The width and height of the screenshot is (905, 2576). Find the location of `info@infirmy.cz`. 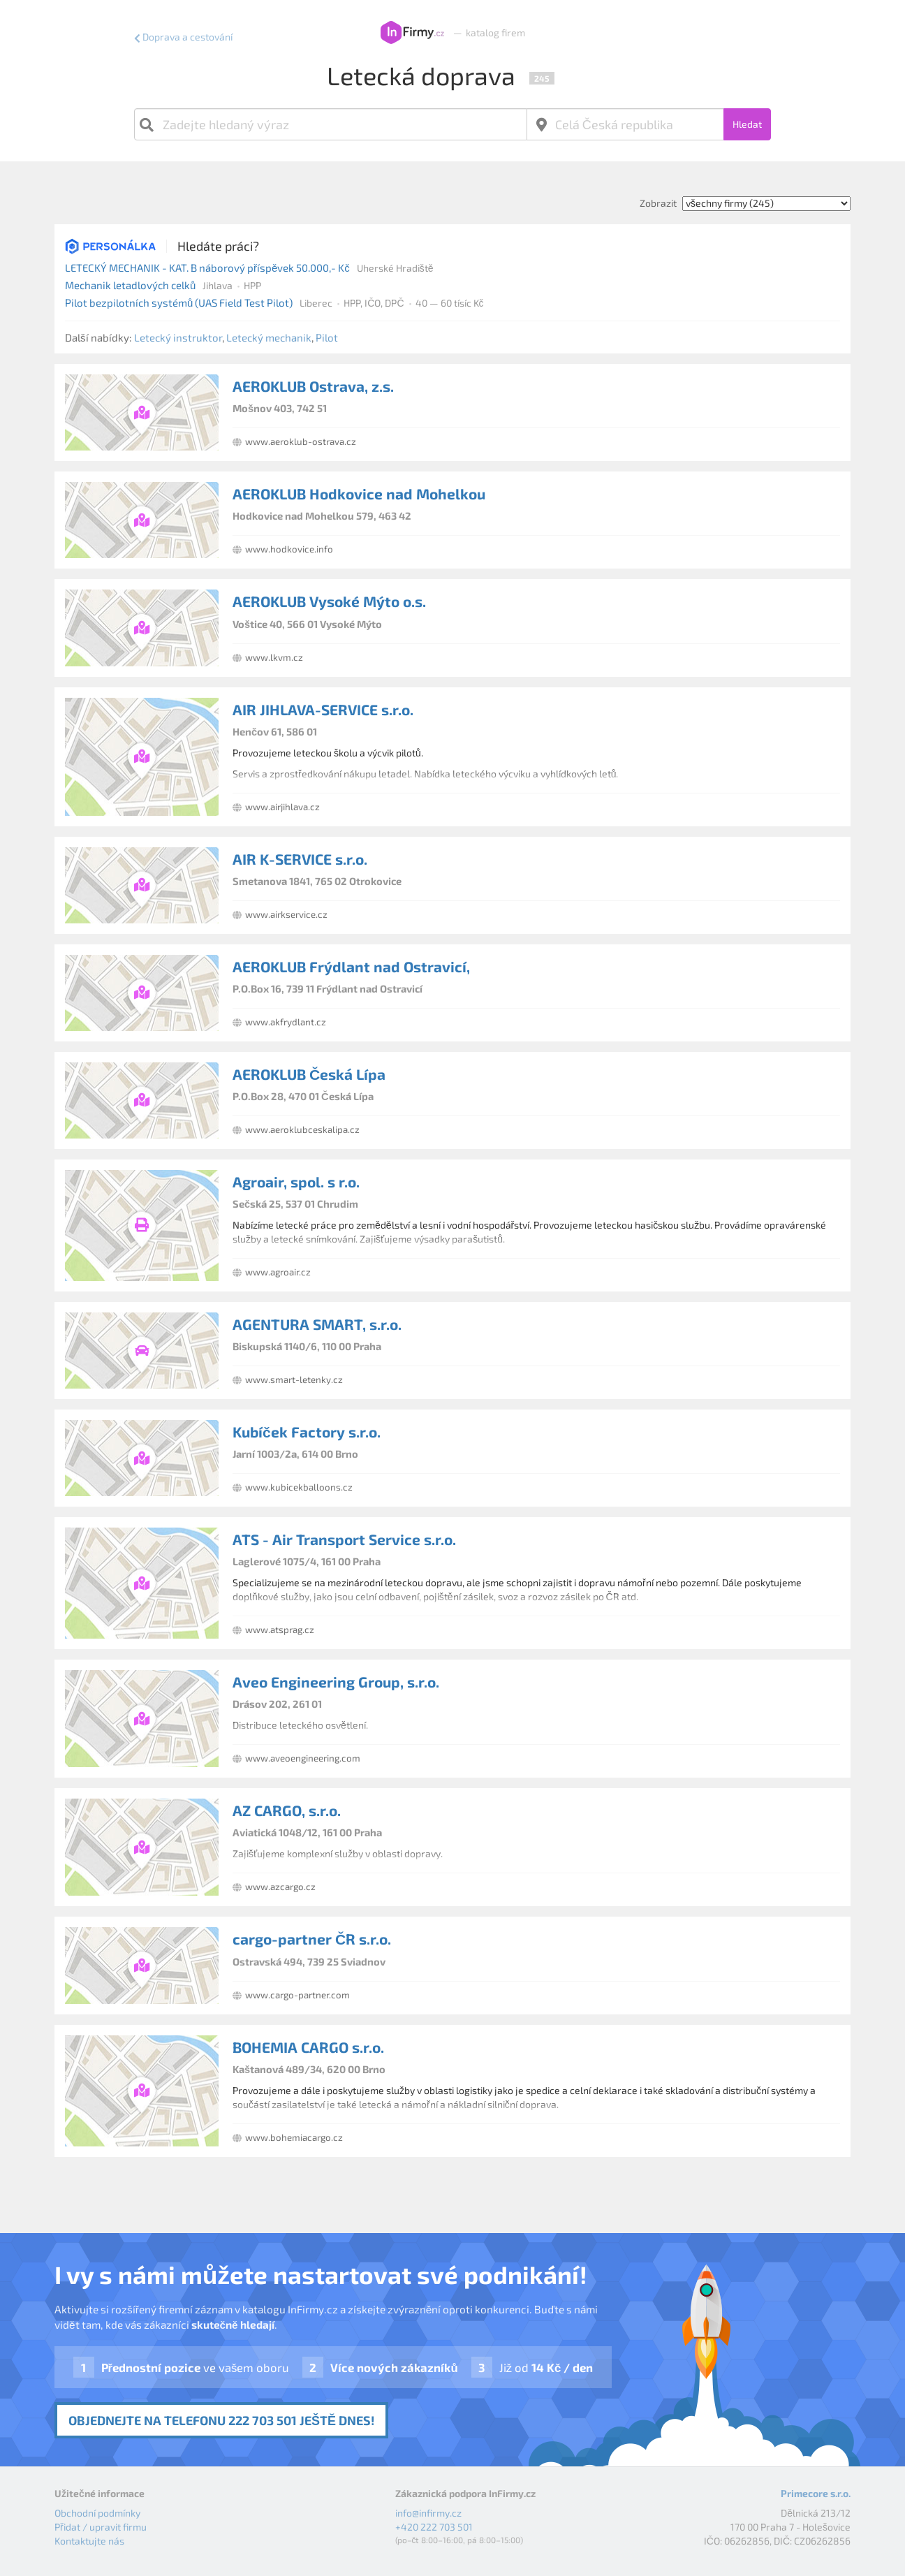

info@infirmy.cz is located at coordinates (428, 2513).